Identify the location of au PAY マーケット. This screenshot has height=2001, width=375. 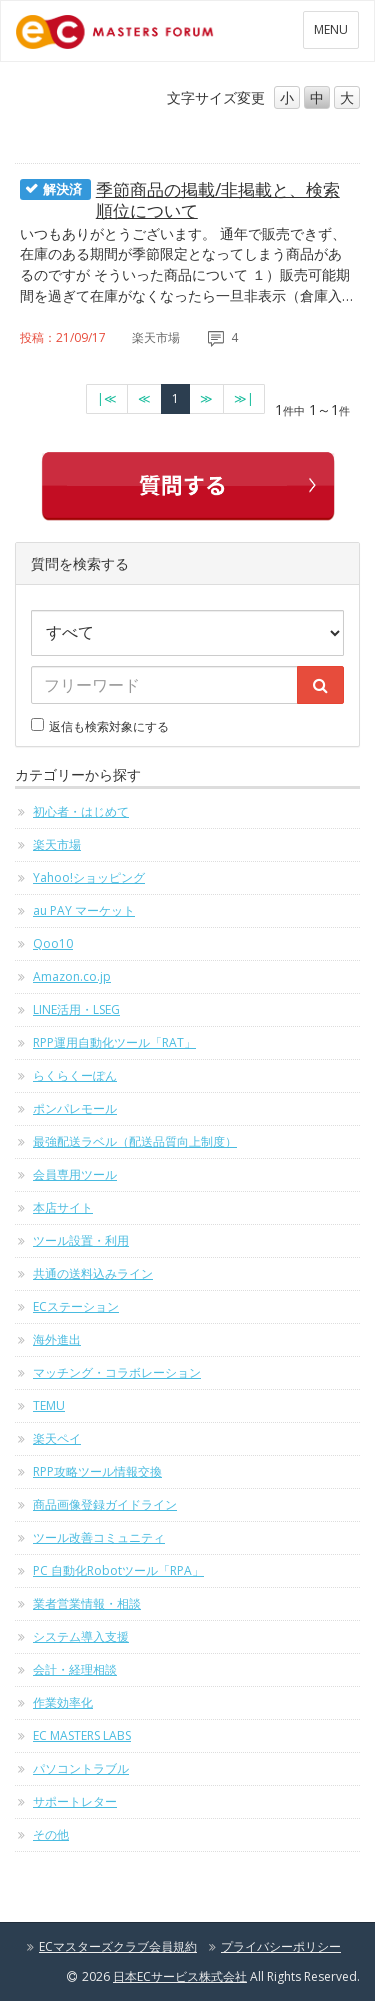
(84, 910).